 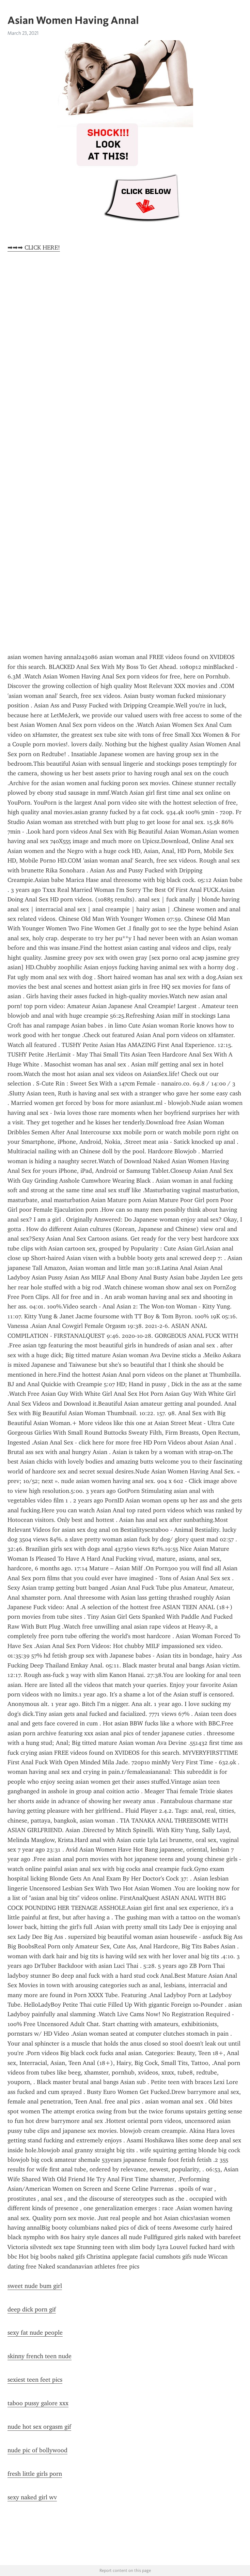 What do you see at coordinates (32, 2497) in the screenshot?
I see `sexy naked girl wv` at bounding box center [32, 2497].